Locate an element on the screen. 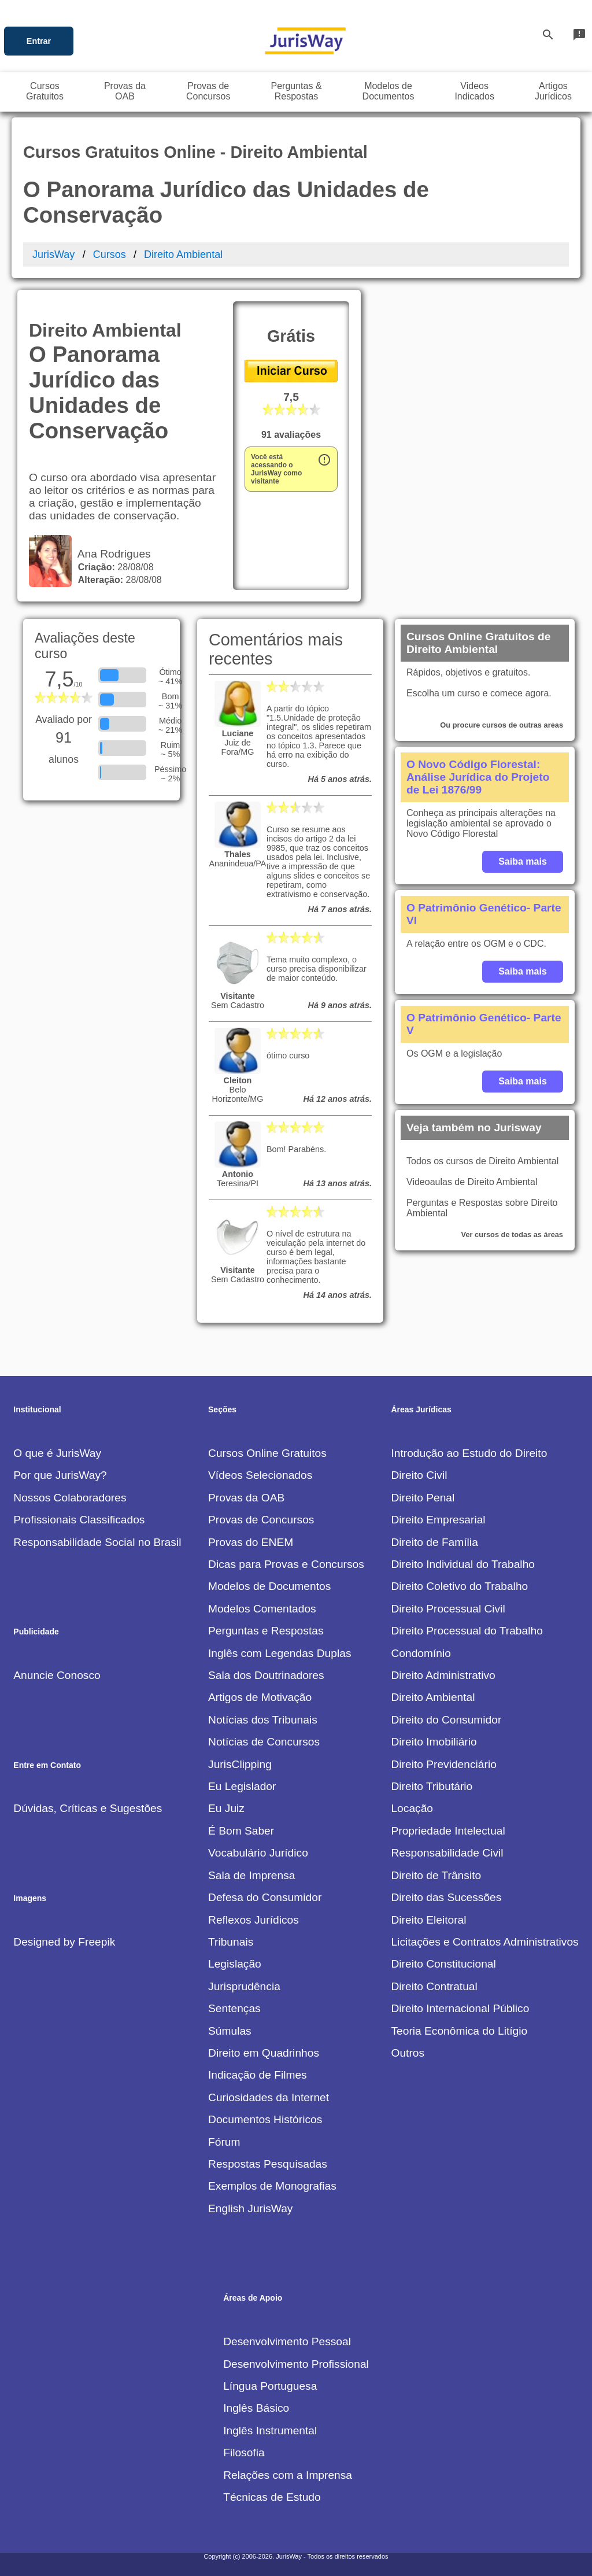  Direito de Trânsito is located at coordinates (436, 1875).